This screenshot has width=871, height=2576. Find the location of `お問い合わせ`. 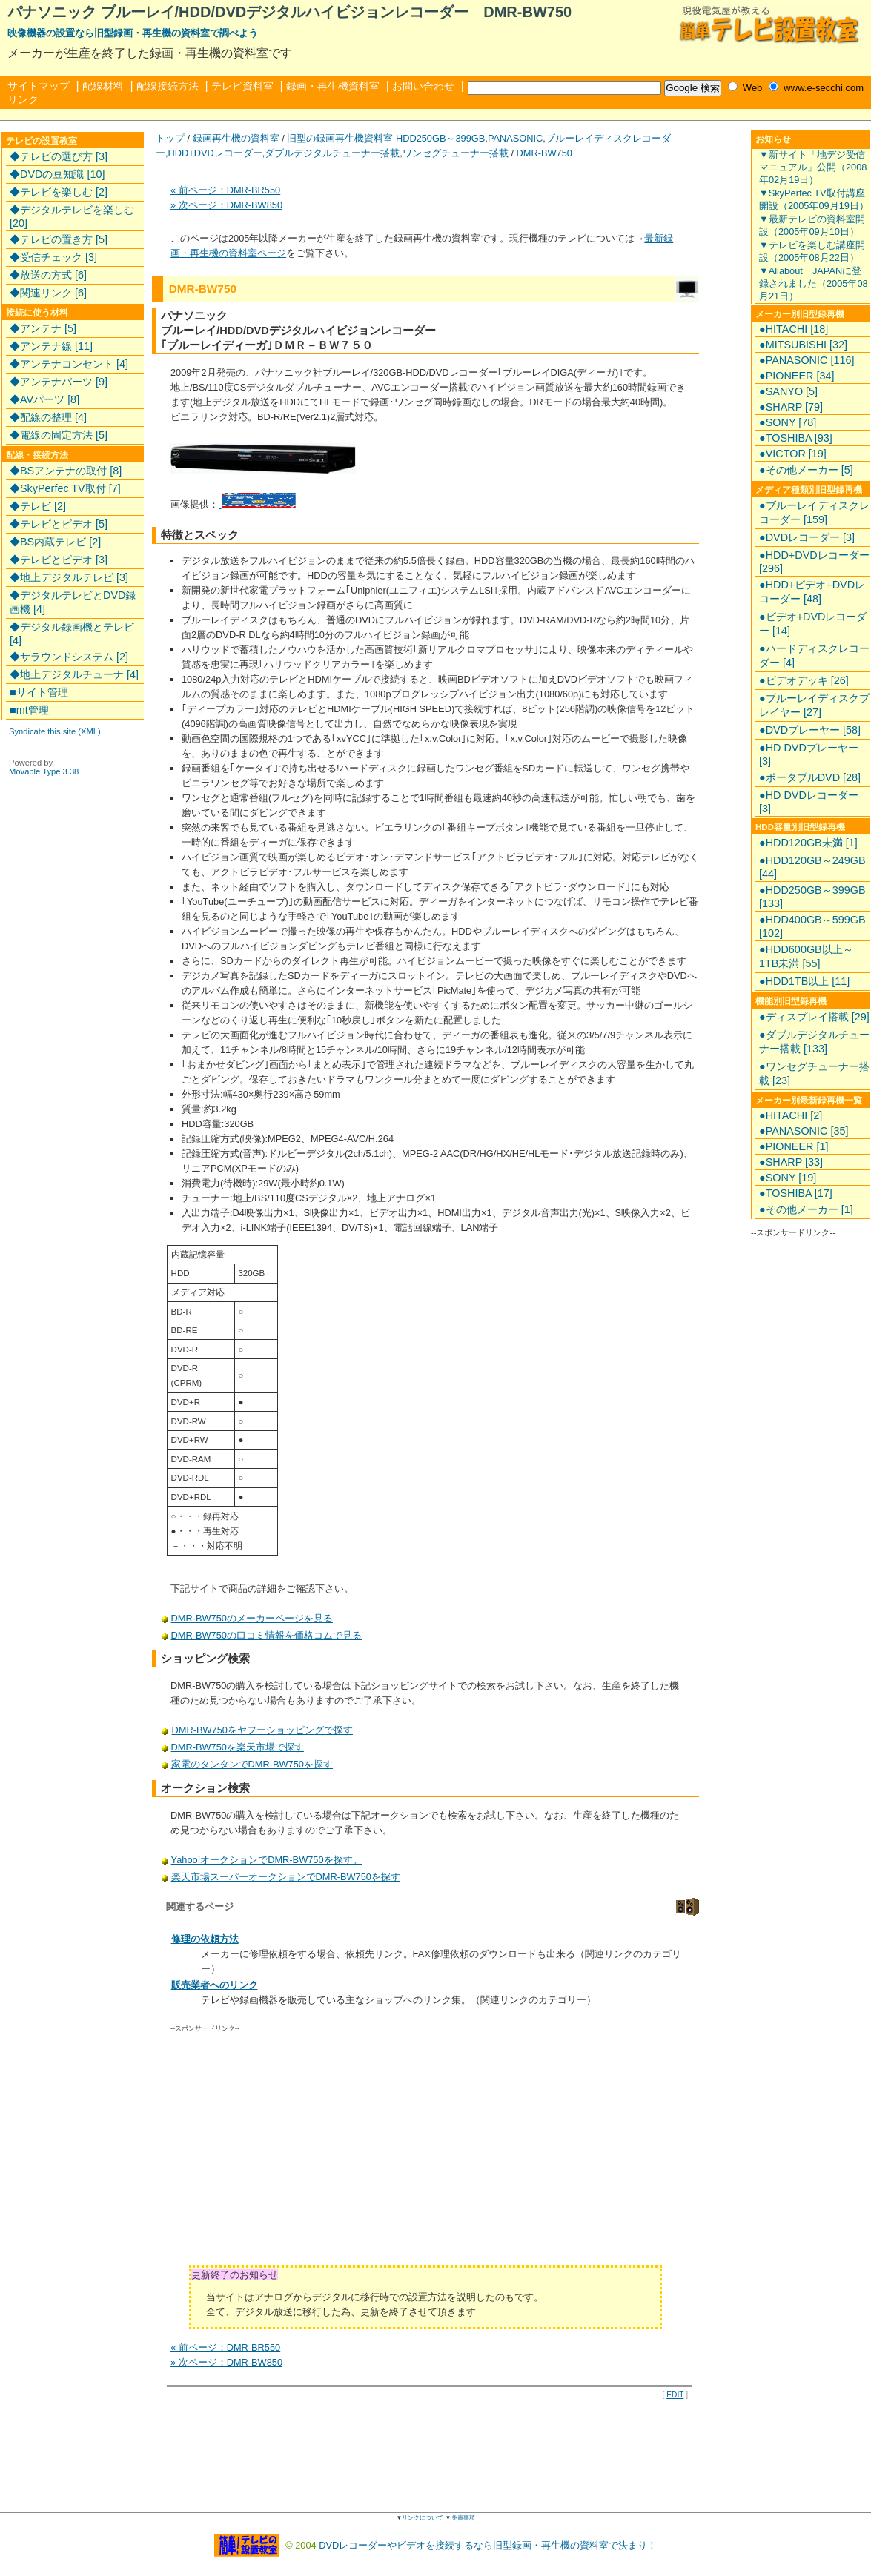

お問い合わせ is located at coordinates (423, 86).